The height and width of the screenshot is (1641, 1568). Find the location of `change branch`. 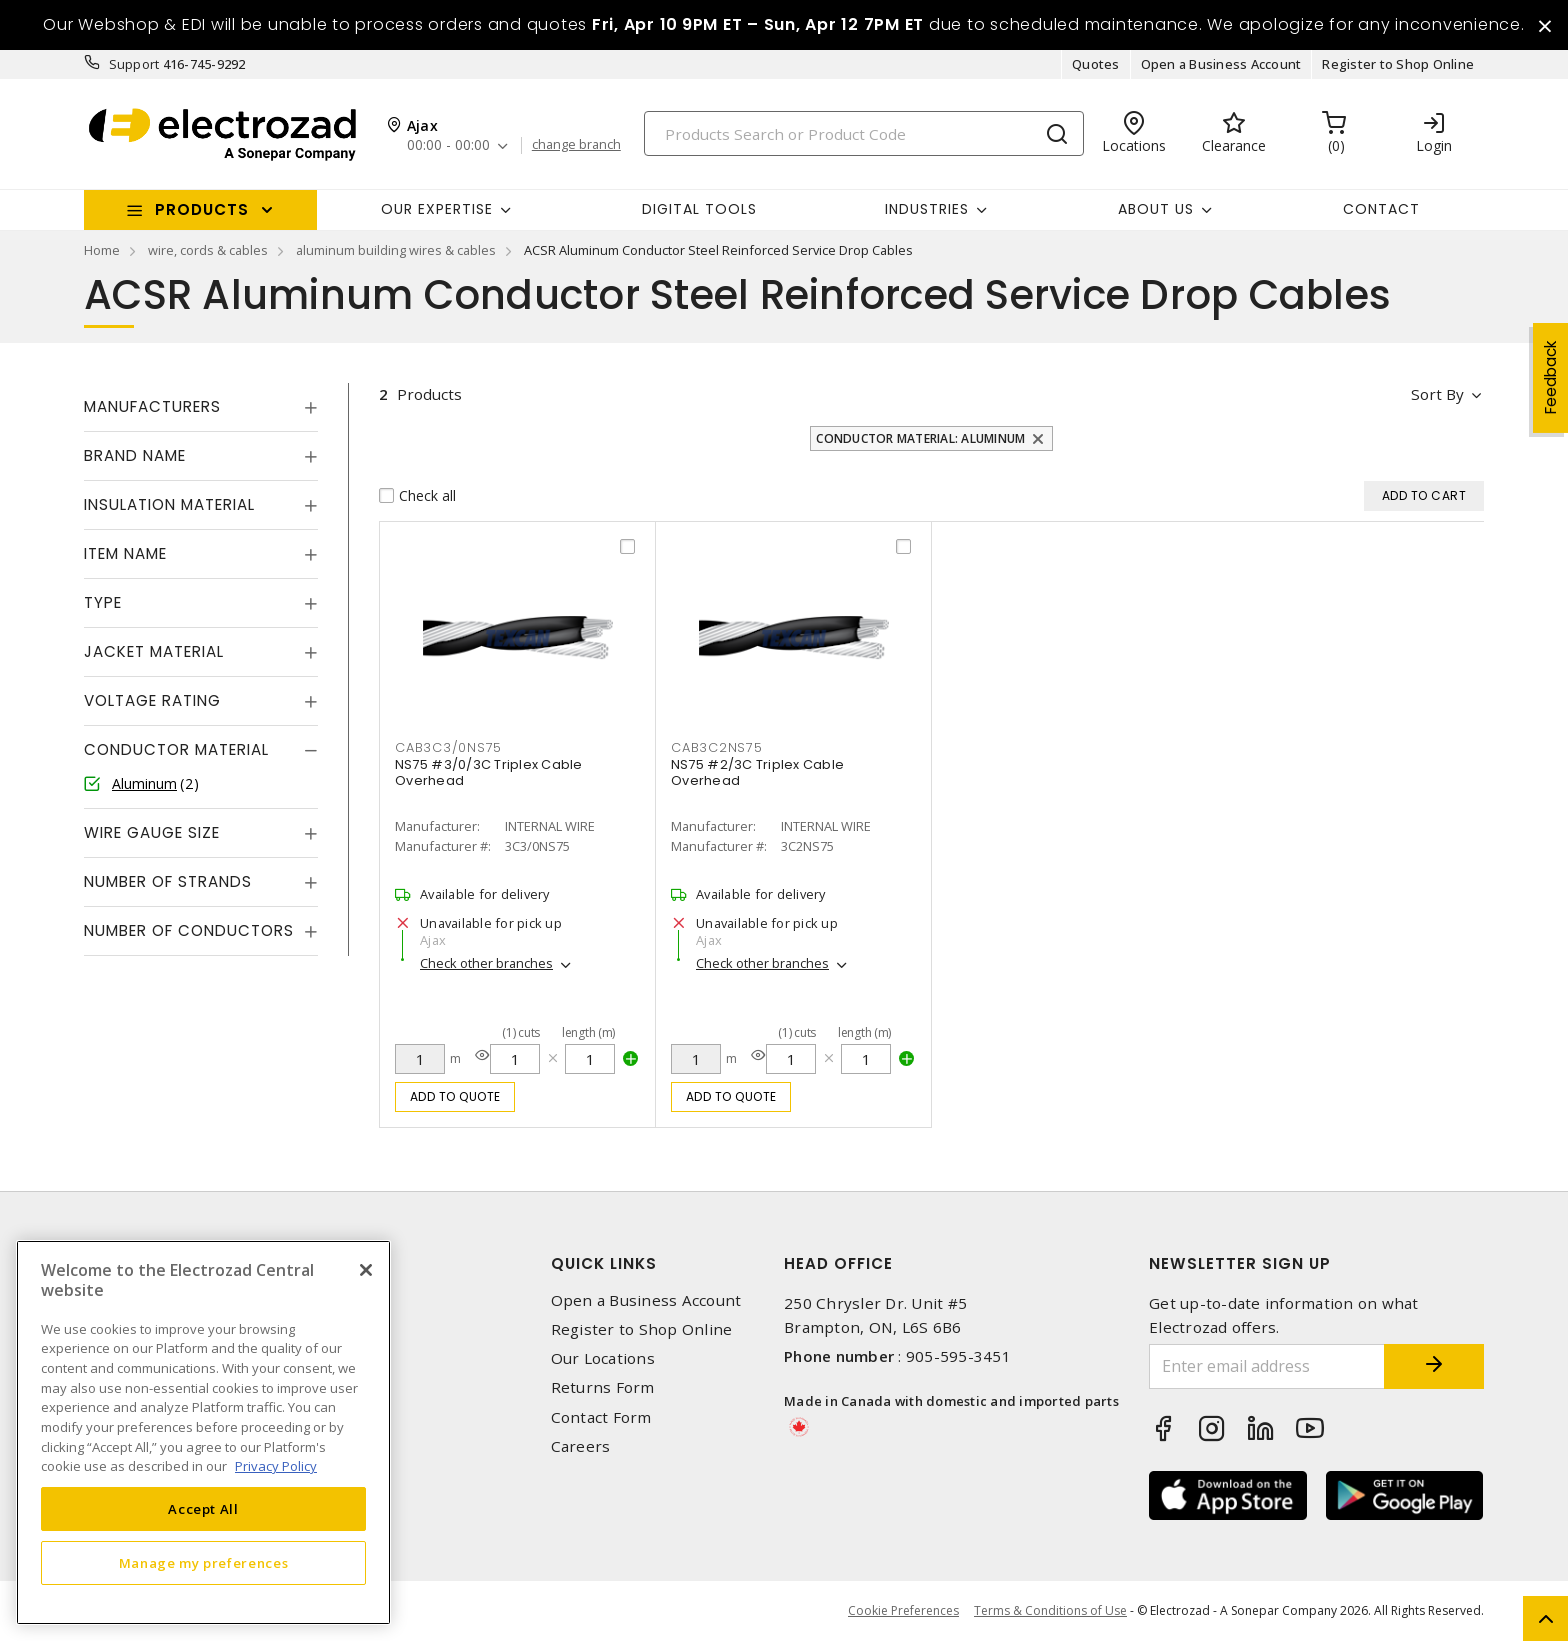

change branch is located at coordinates (576, 145).